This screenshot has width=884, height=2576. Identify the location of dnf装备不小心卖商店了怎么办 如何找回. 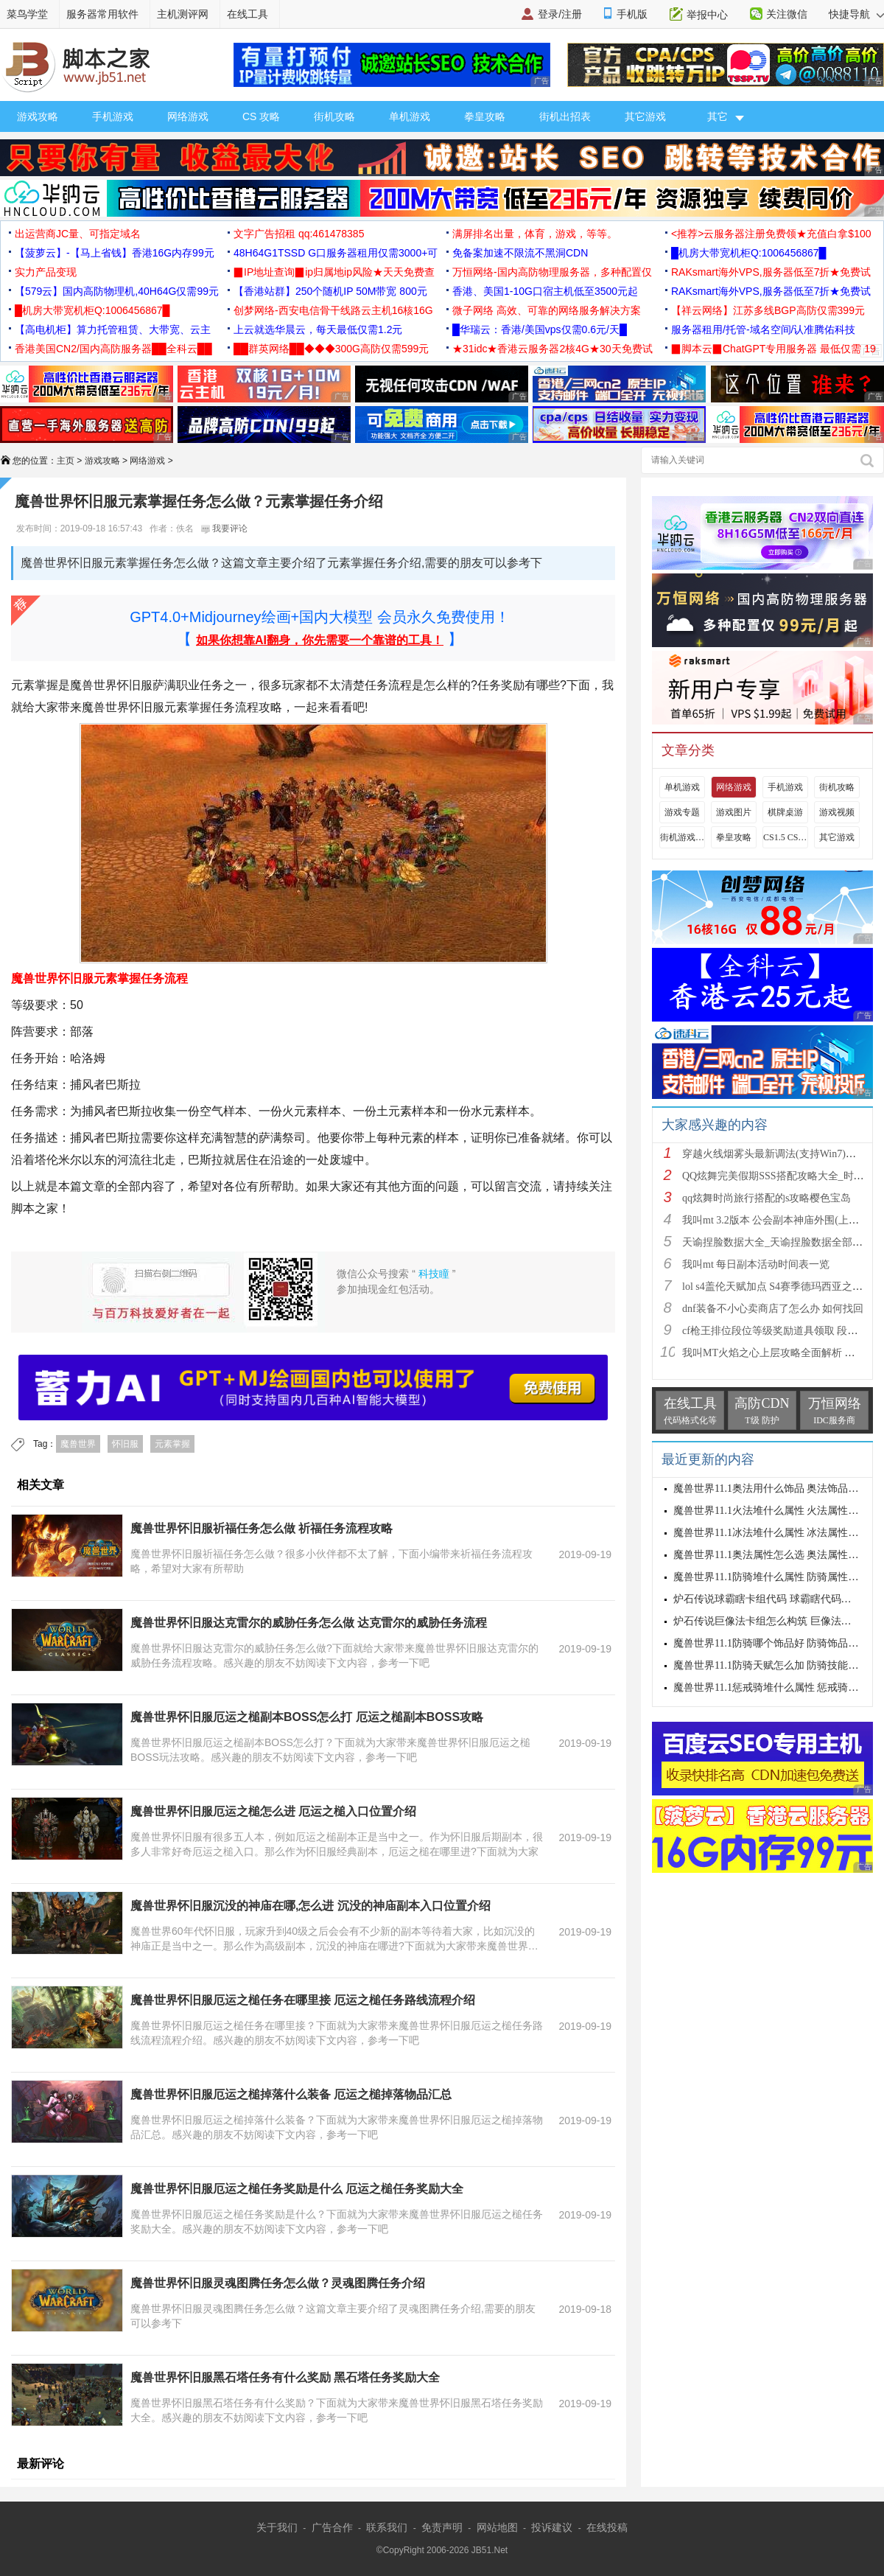
(772, 1308).